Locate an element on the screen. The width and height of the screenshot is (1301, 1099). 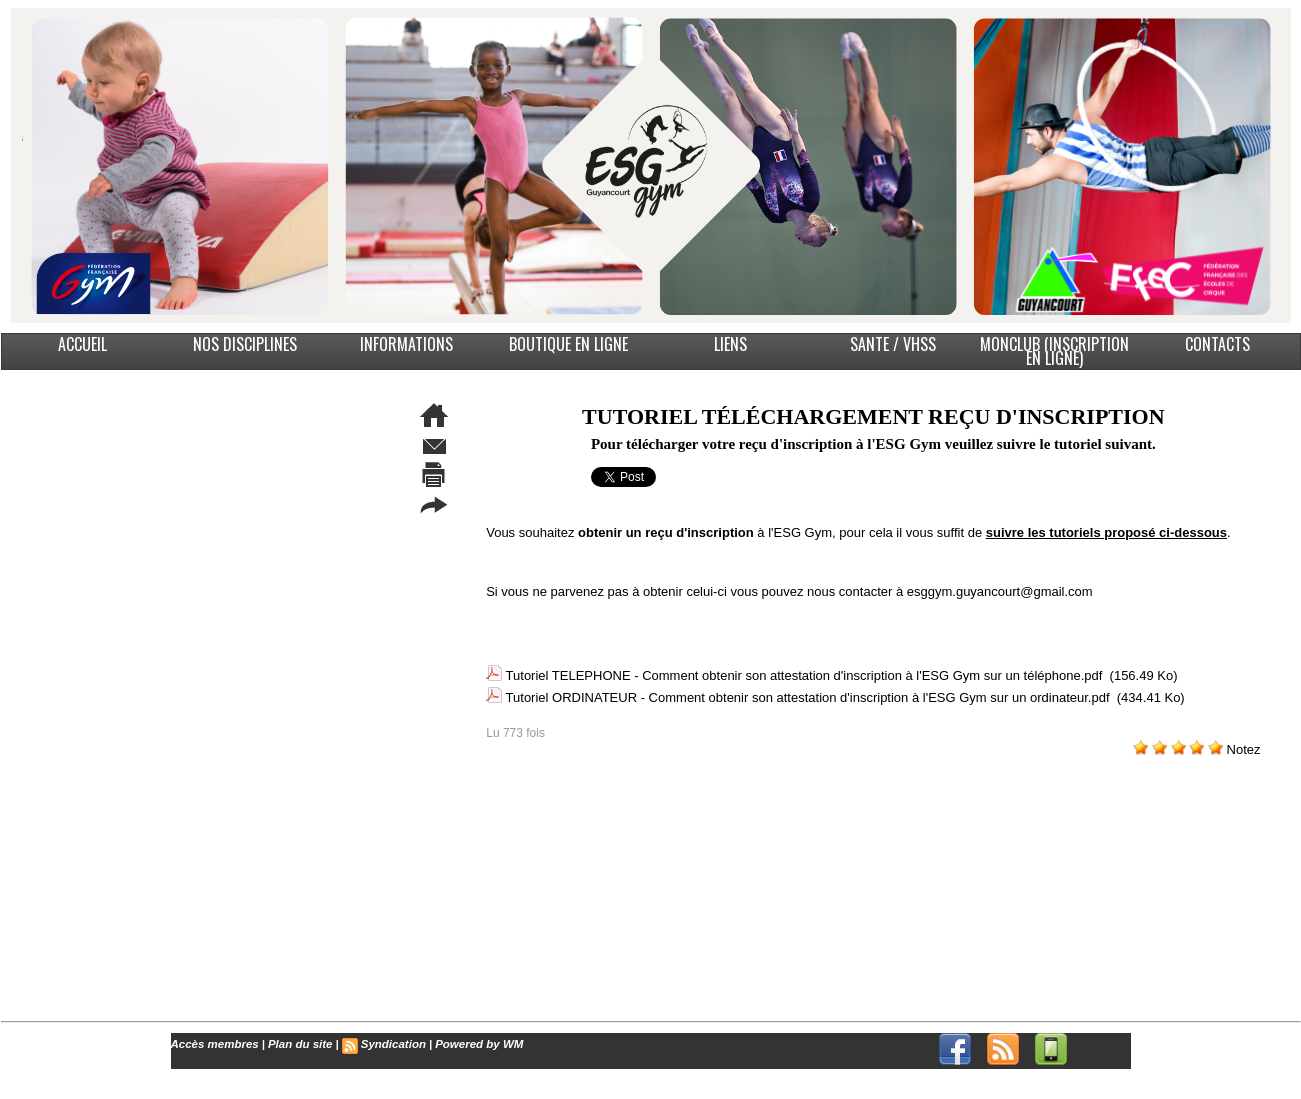
ACCUEIL is located at coordinates (82, 344).